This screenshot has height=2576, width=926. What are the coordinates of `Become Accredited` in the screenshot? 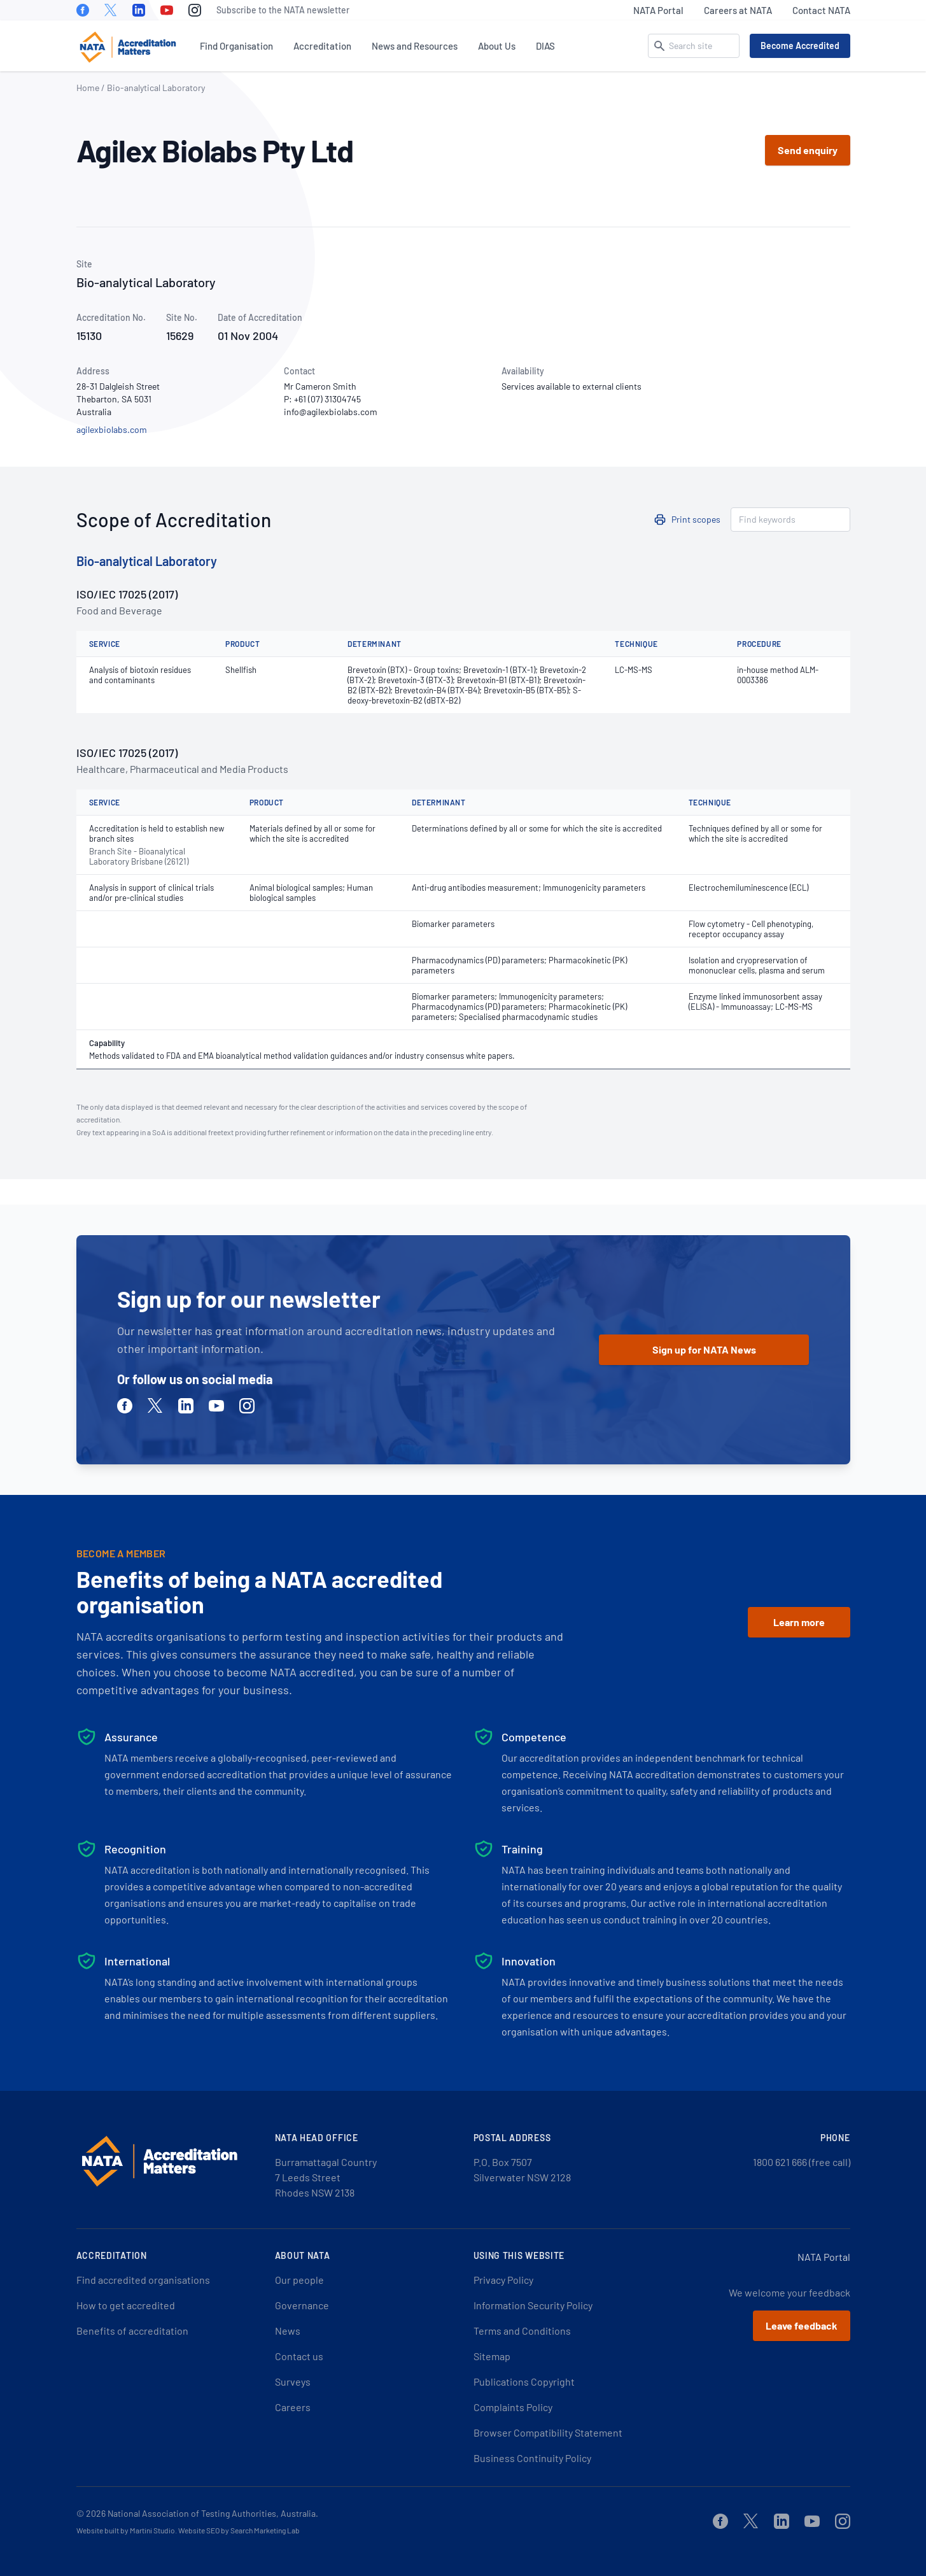 It's located at (800, 45).